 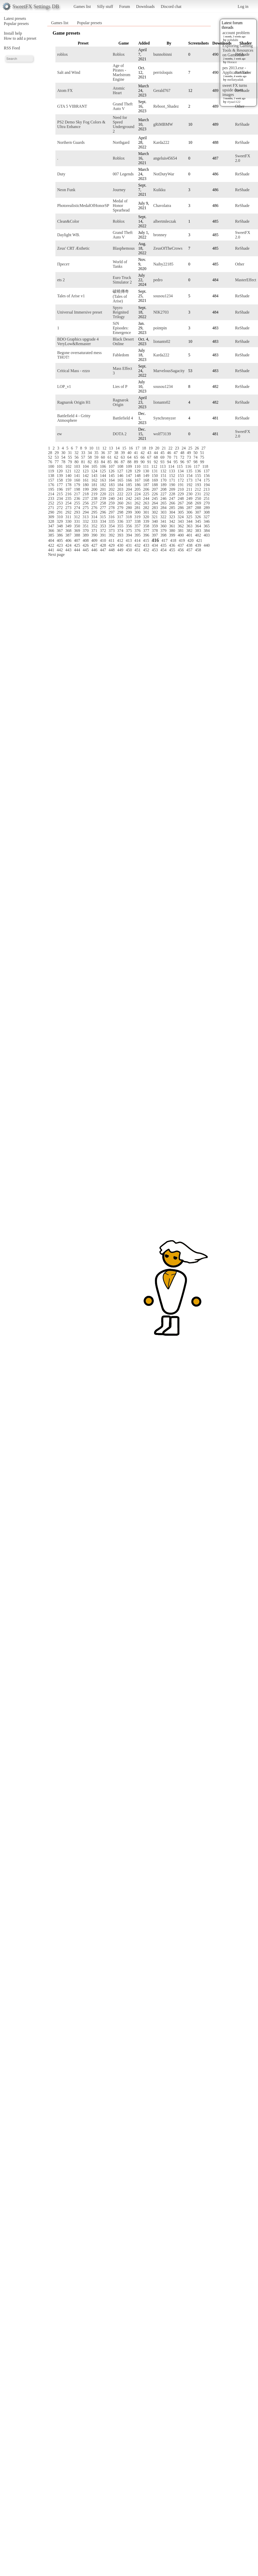 What do you see at coordinates (171, 466) in the screenshot?
I see `114` at bounding box center [171, 466].